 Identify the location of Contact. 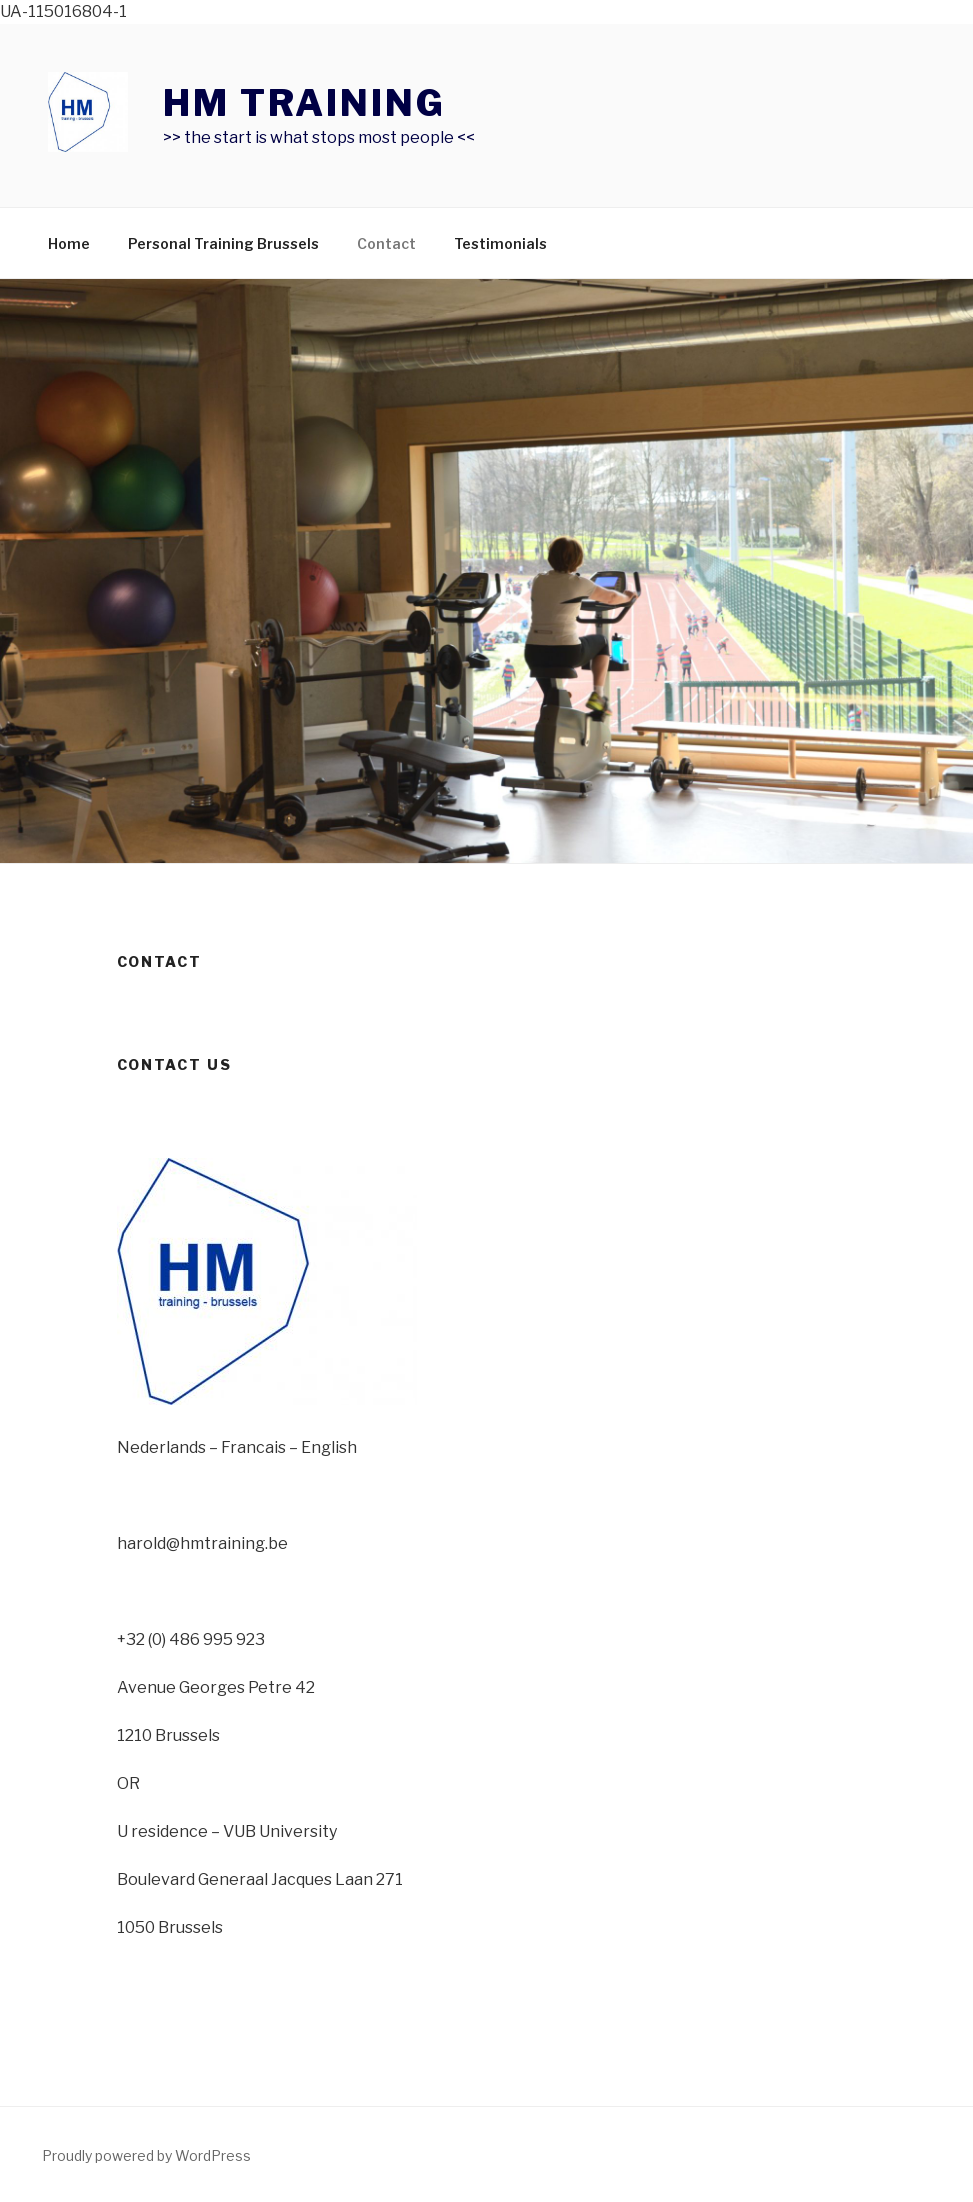
(386, 243).